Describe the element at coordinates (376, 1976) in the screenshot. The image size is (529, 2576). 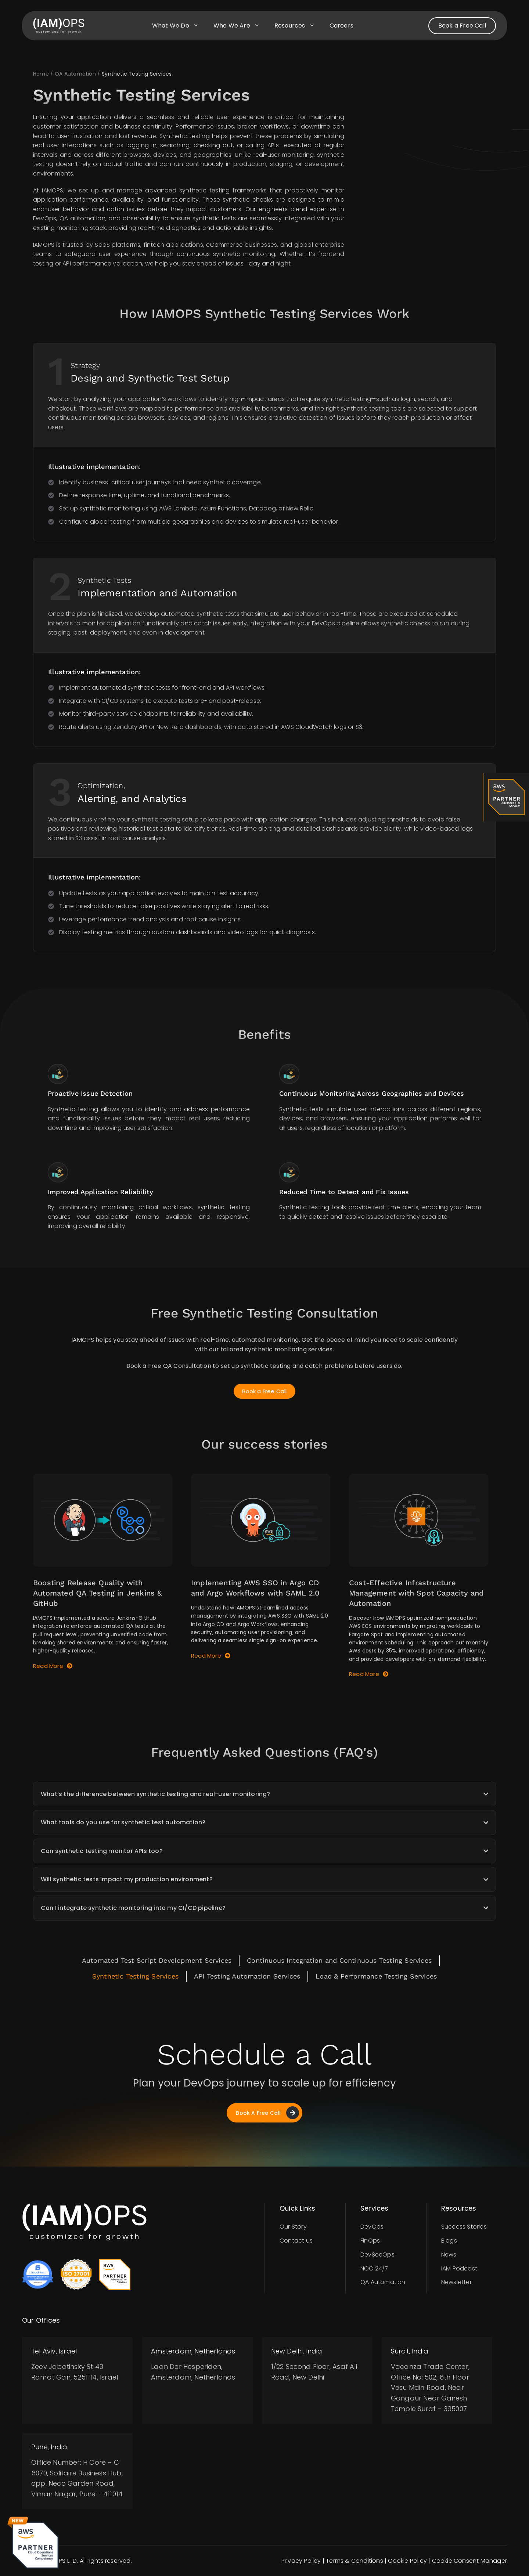
I see `Load & Performance Testing Services` at that location.